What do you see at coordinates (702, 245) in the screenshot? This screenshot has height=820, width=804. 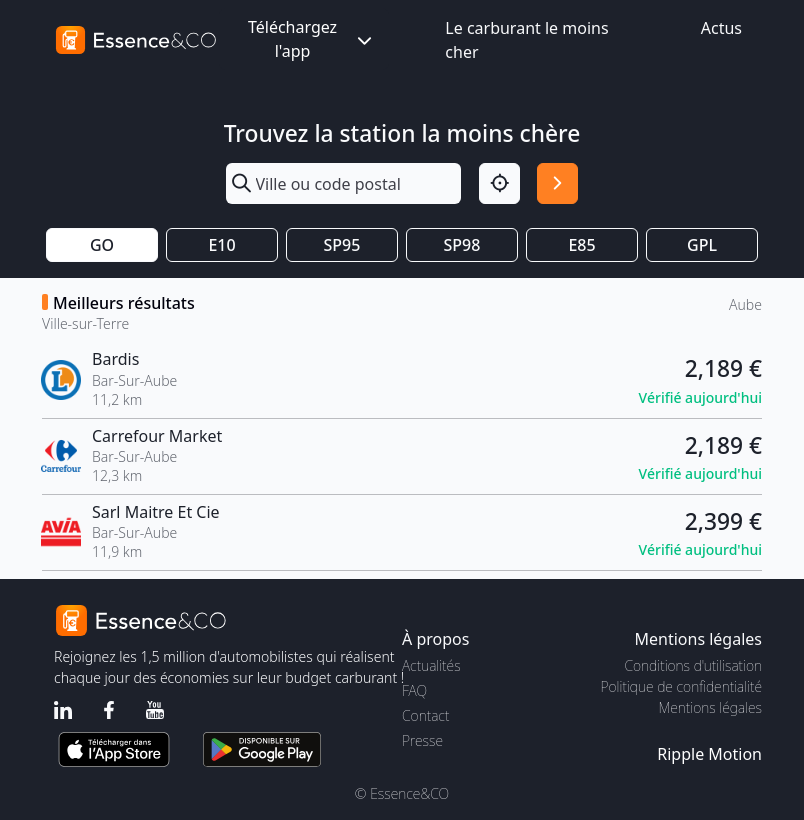 I see `GPL` at bounding box center [702, 245].